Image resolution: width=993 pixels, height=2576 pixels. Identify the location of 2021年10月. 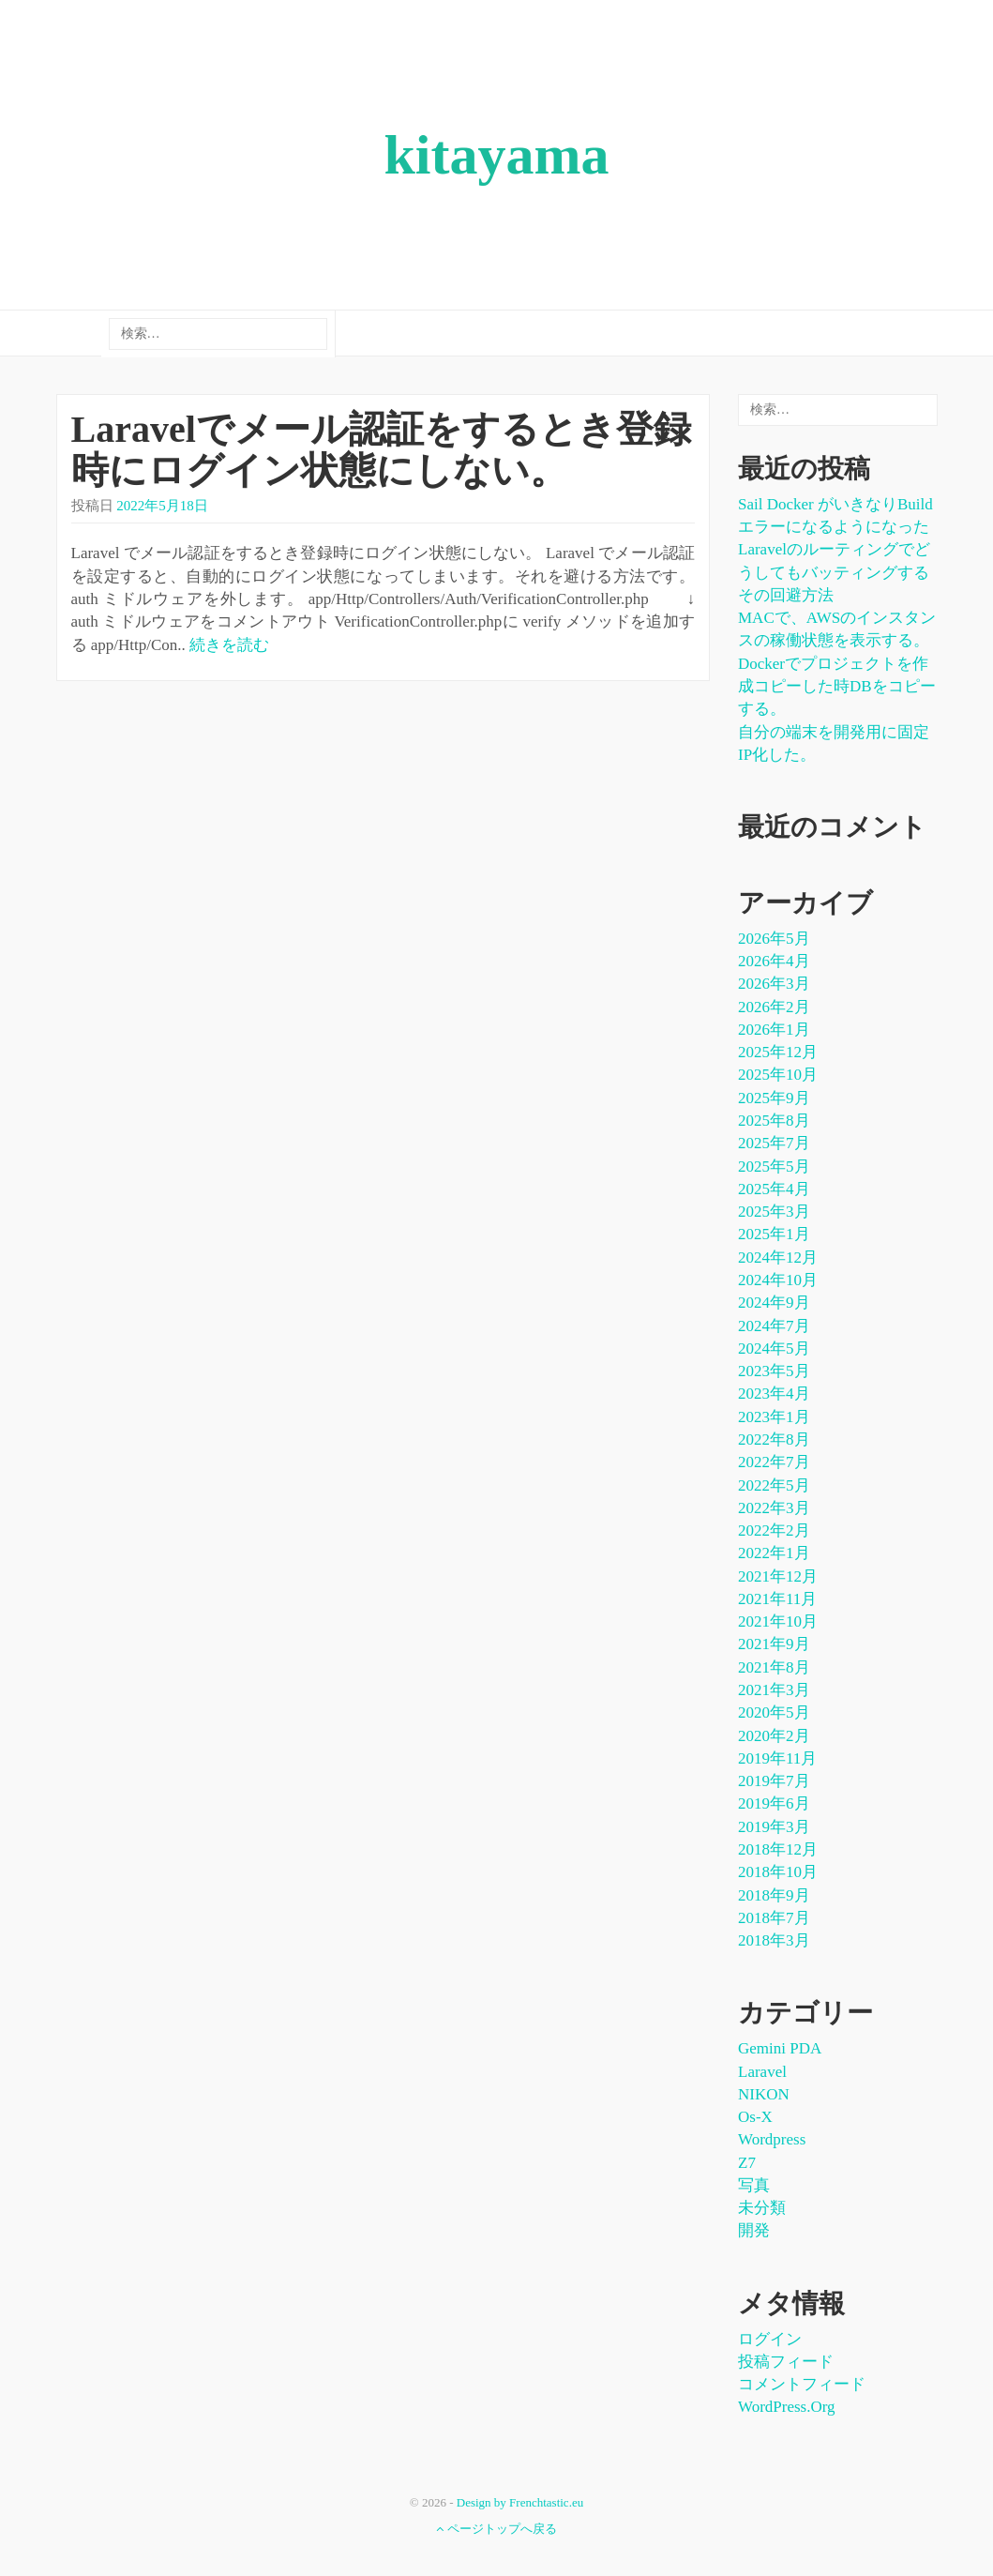
(778, 1621).